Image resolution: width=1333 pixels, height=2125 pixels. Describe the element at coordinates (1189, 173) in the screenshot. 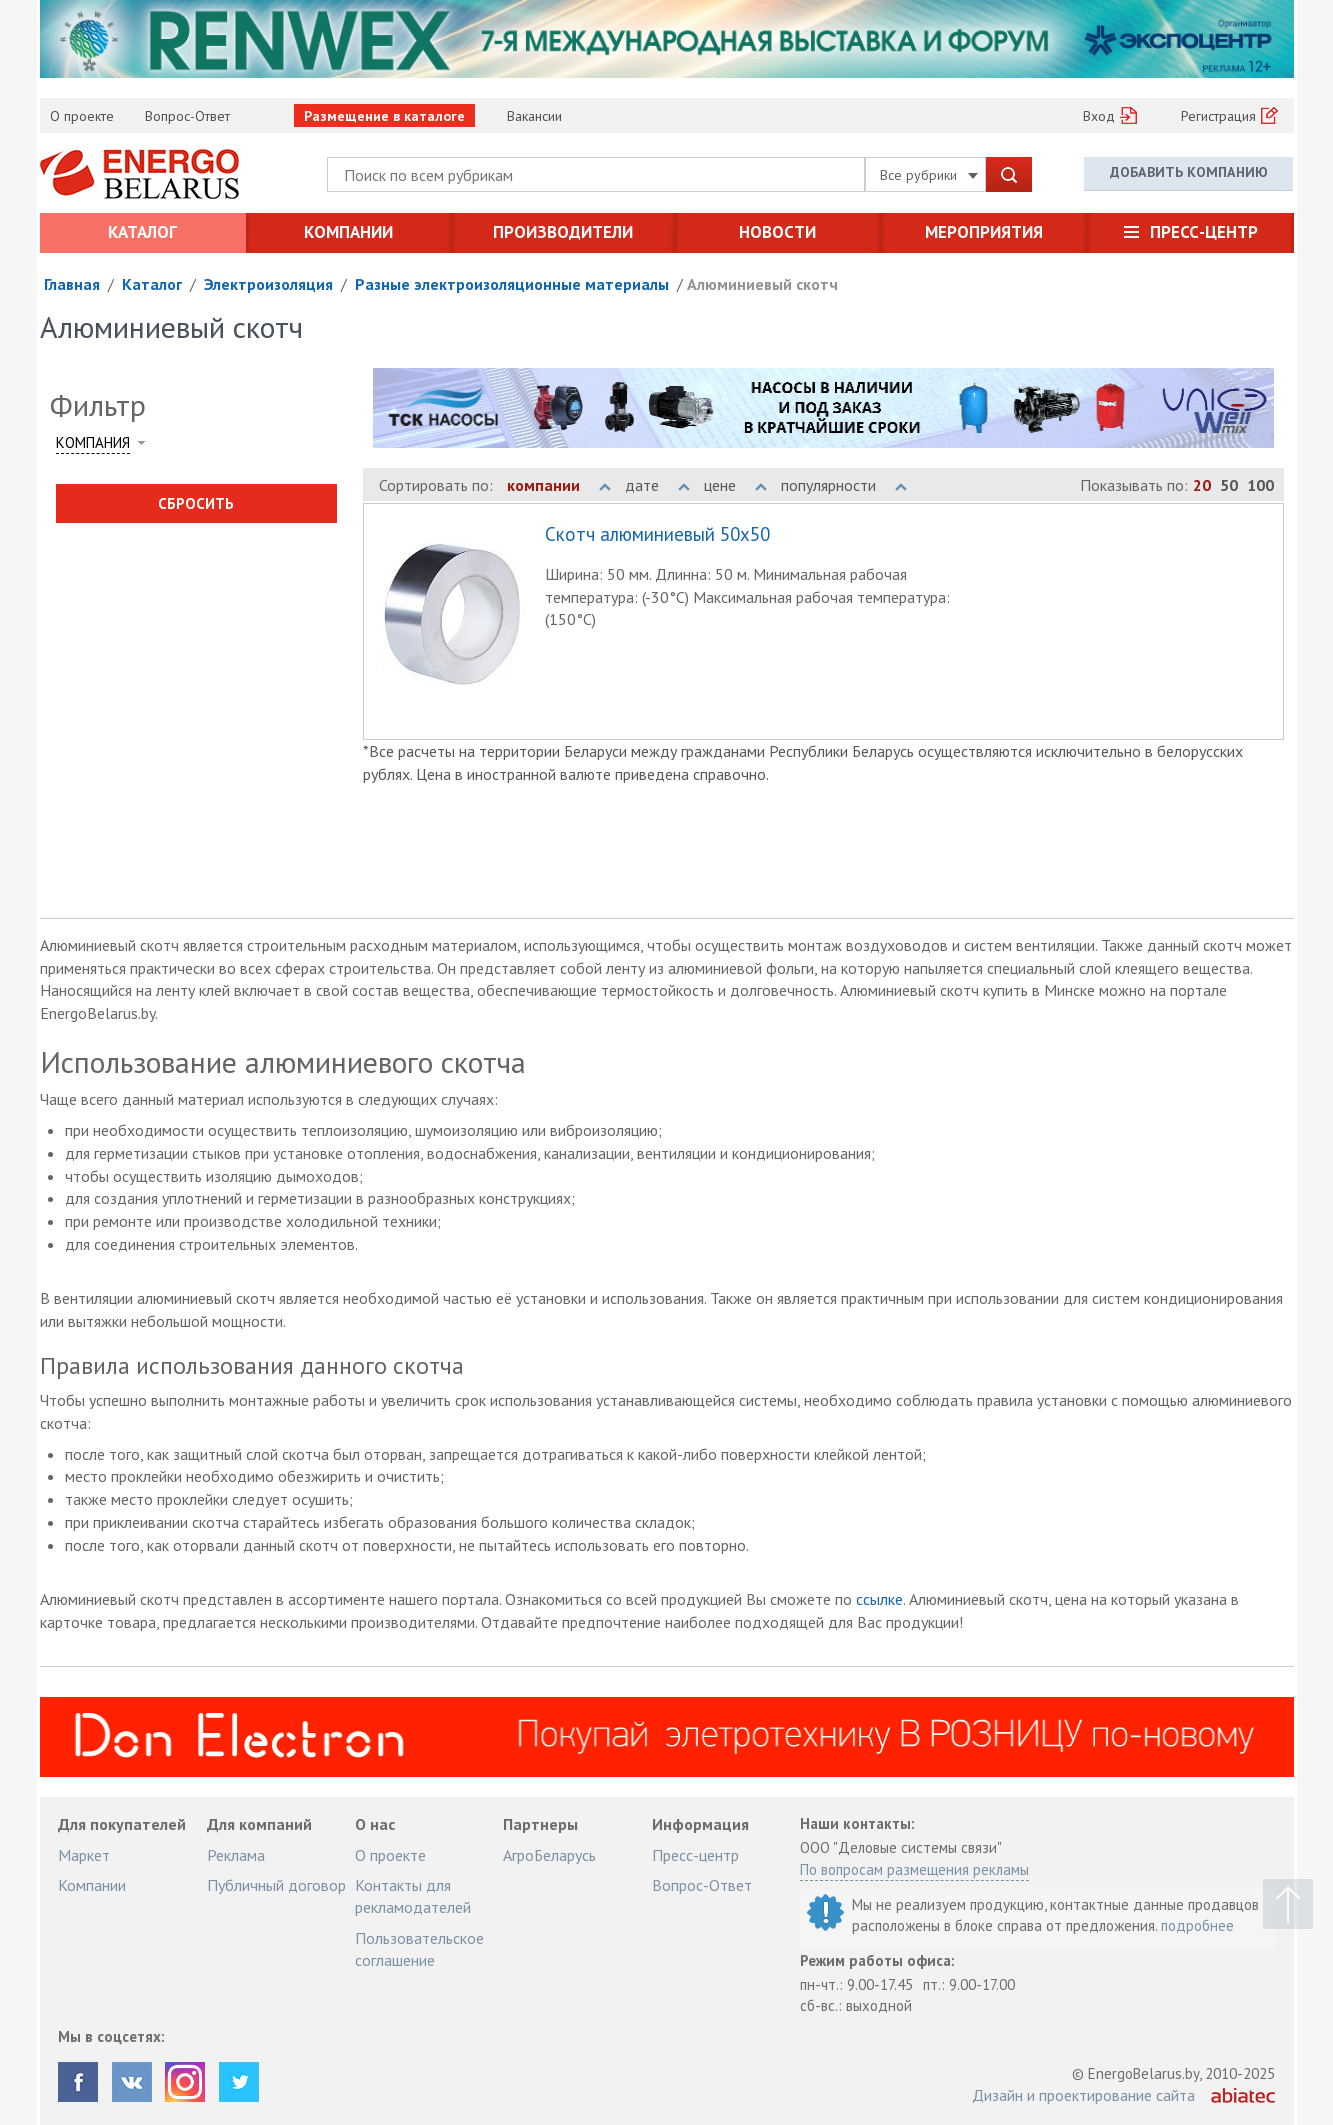

I see `Добавить компанию` at that location.